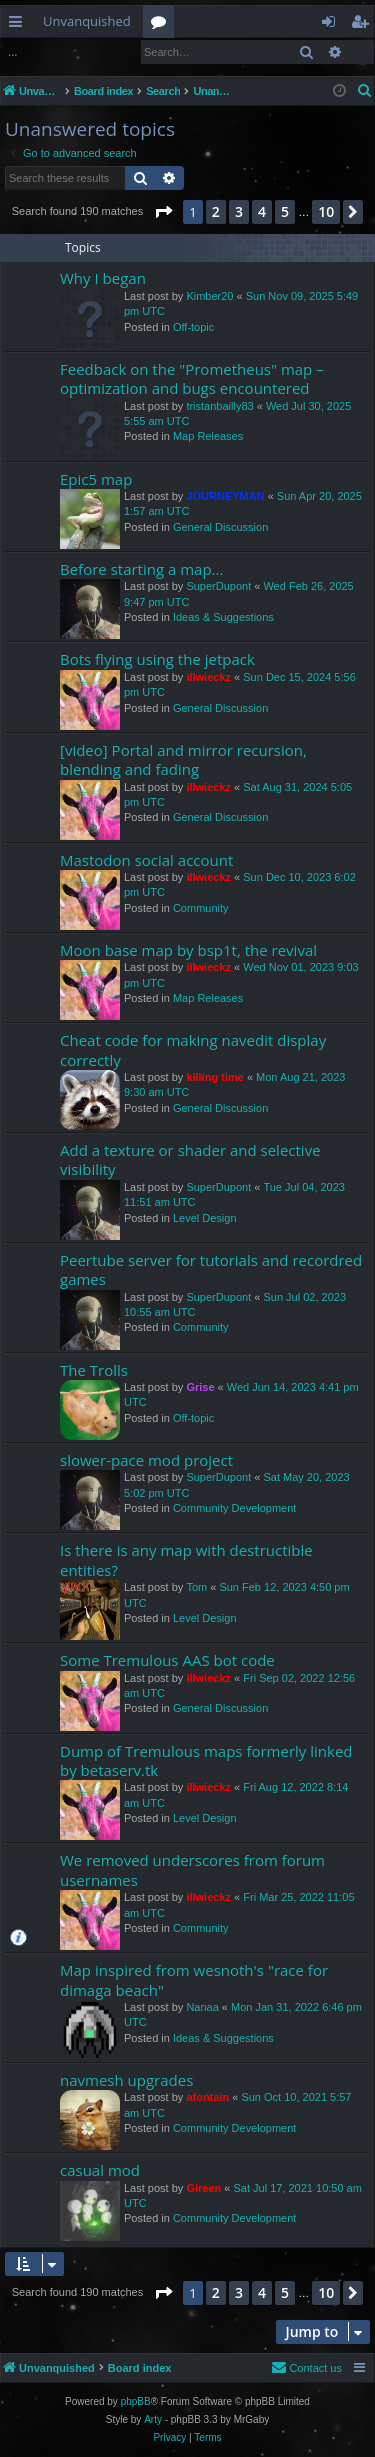 The height and width of the screenshot is (2457, 375). What do you see at coordinates (141, 569) in the screenshot?
I see `Before starting a map...` at bounding box center [141, 569].